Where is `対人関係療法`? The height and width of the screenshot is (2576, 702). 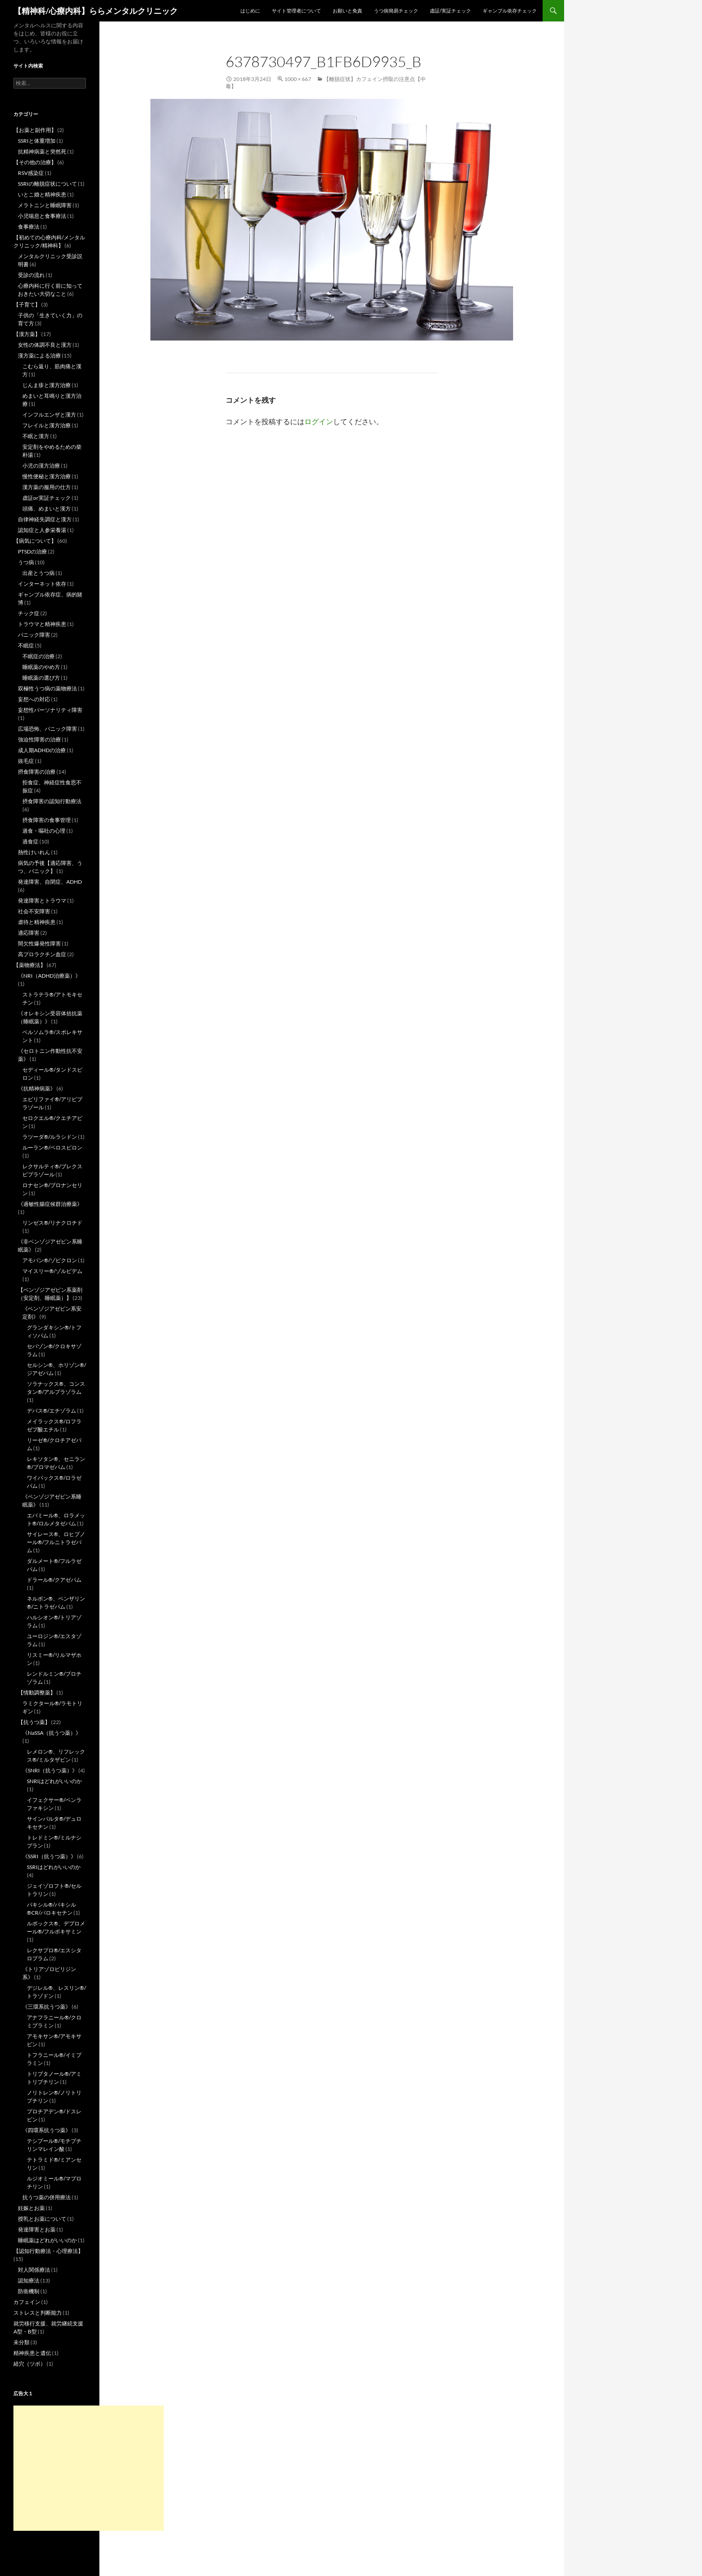 対人関係療法 is located at coordinates (34, 2269).